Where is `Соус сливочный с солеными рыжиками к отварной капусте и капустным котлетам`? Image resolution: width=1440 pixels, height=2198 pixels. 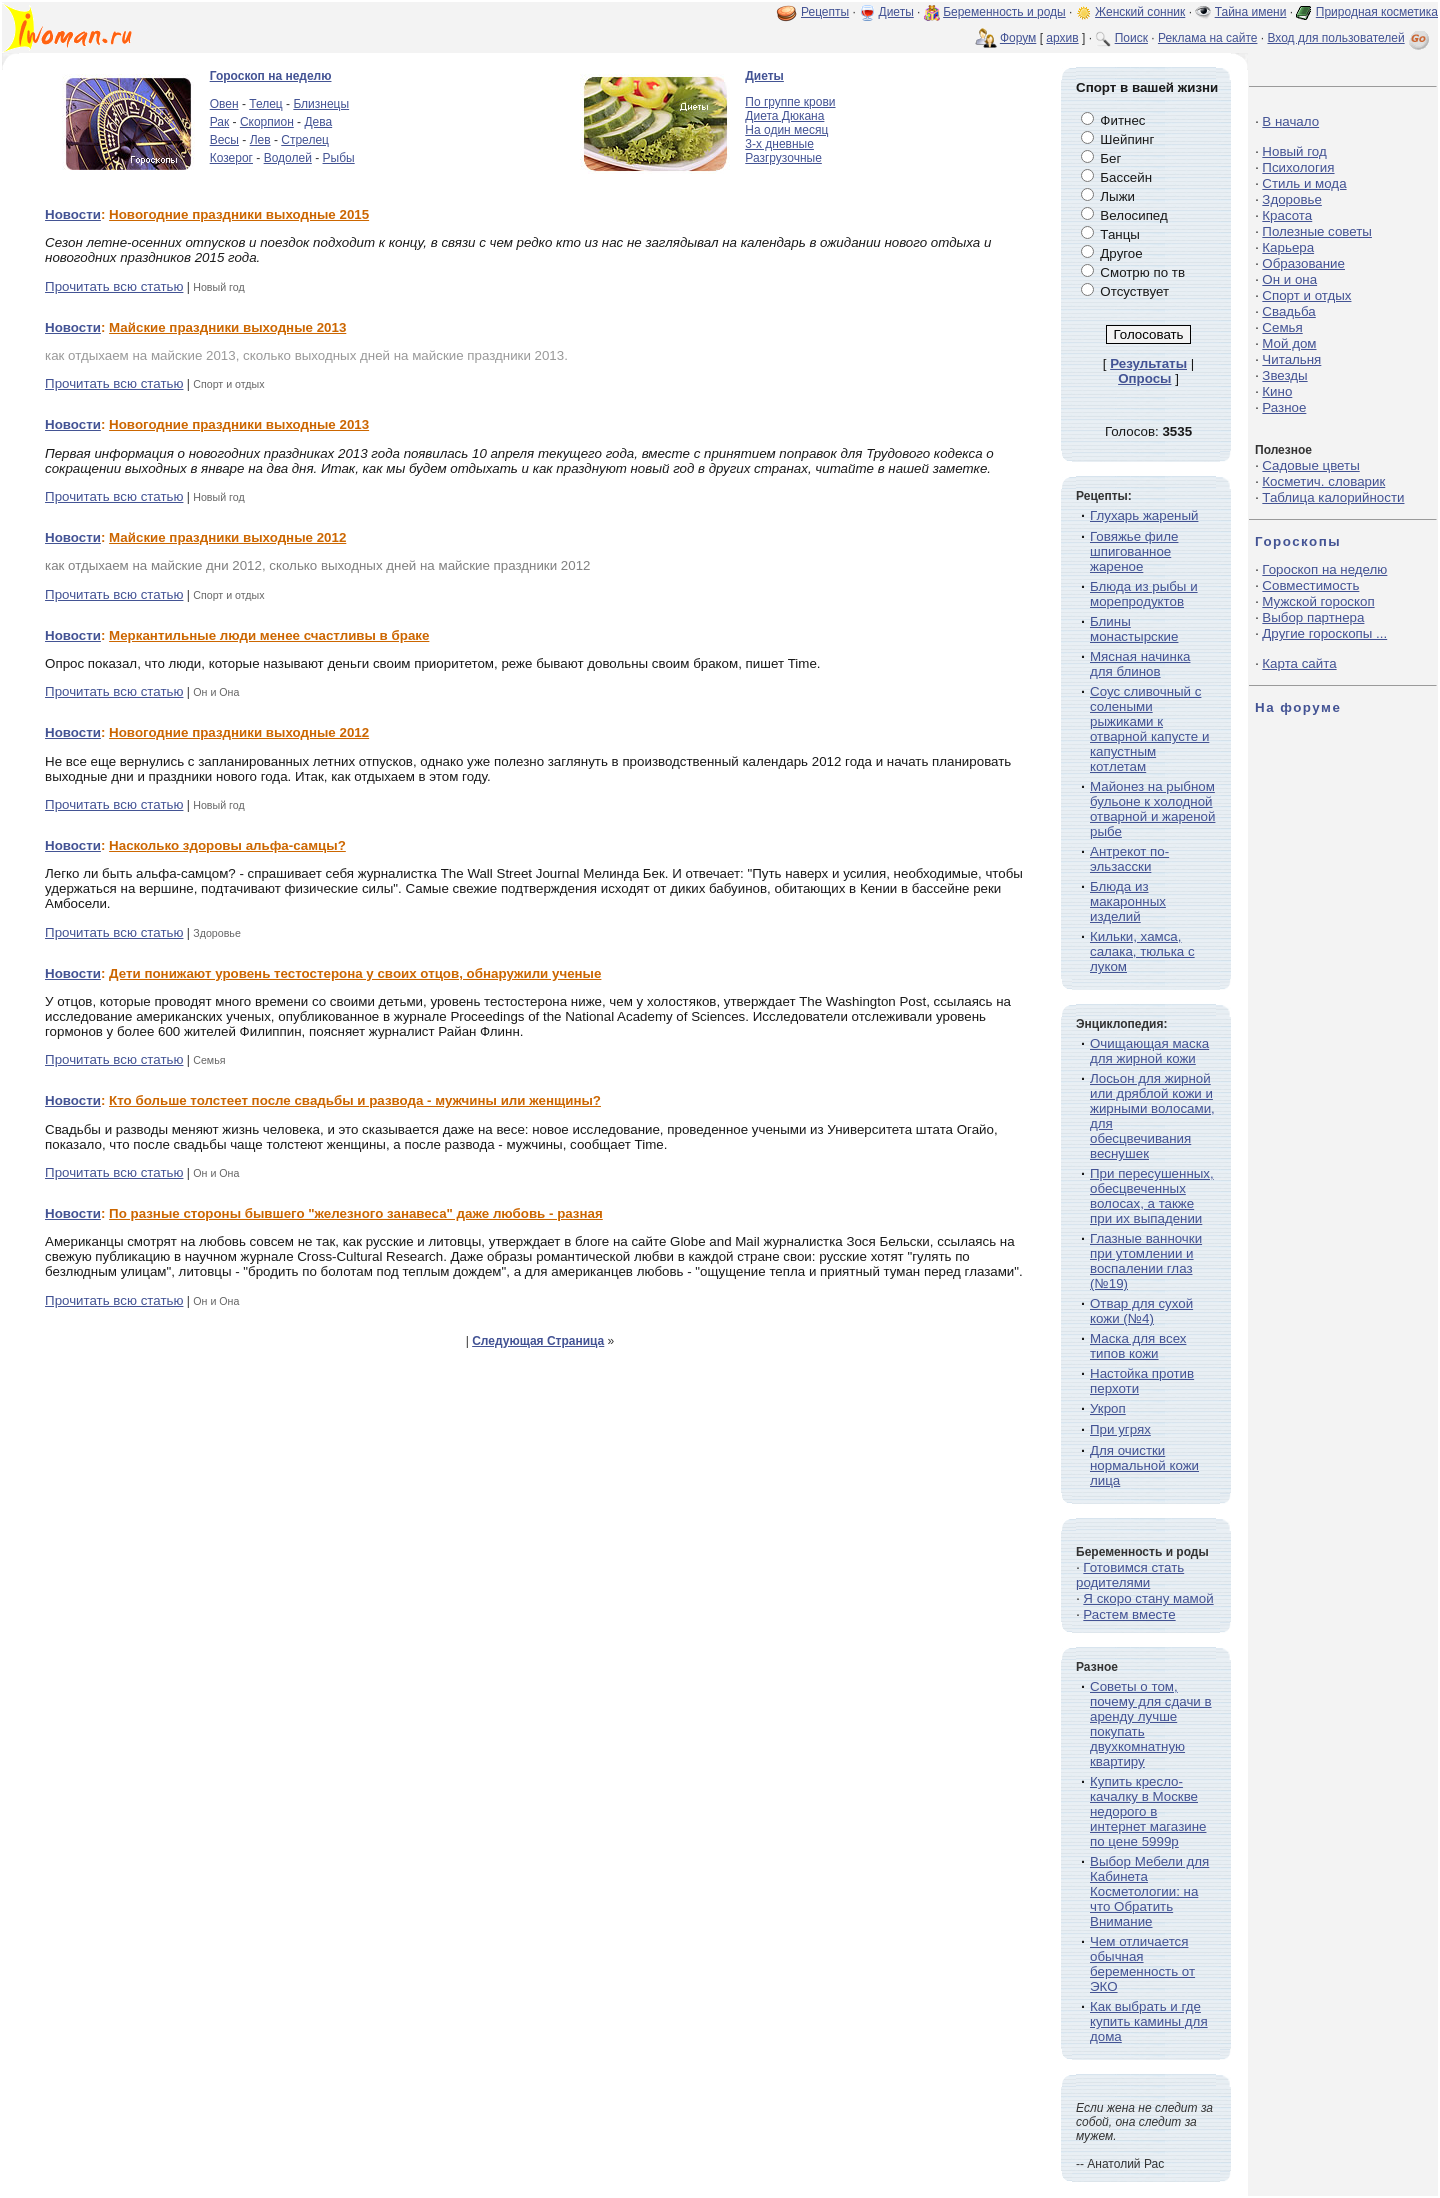
Соус сливочный с солеными рыжиками к отварной капусте и капустным котлетам is located at coordinates (1149, 729).